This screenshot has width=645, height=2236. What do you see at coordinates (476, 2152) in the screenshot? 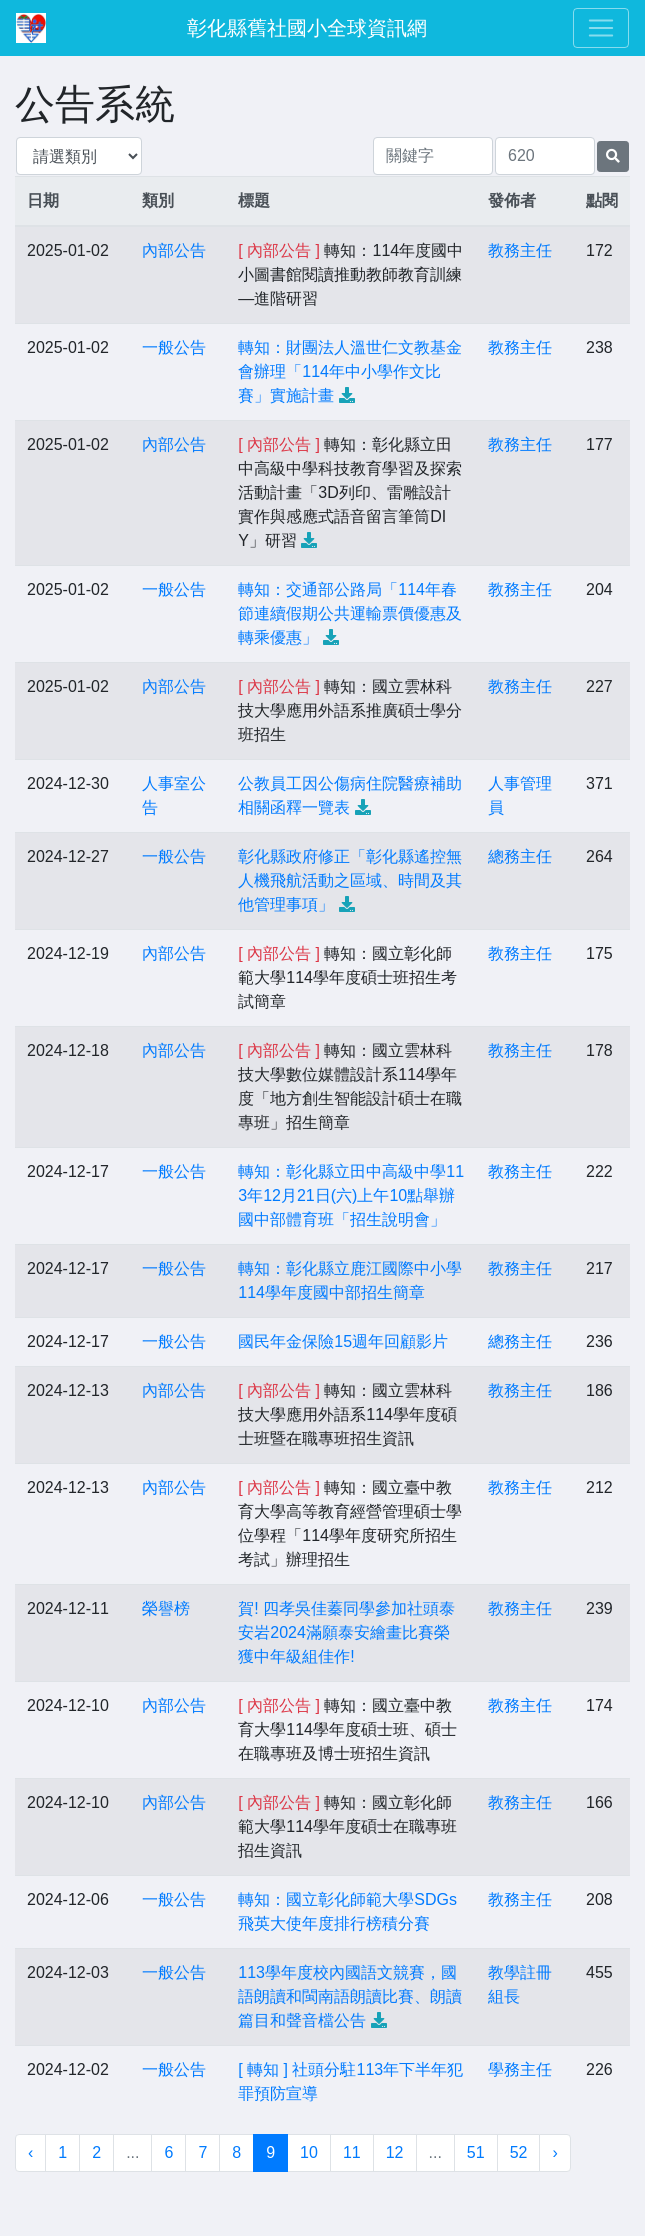
I see `51` at bounding box center [476, 2152].